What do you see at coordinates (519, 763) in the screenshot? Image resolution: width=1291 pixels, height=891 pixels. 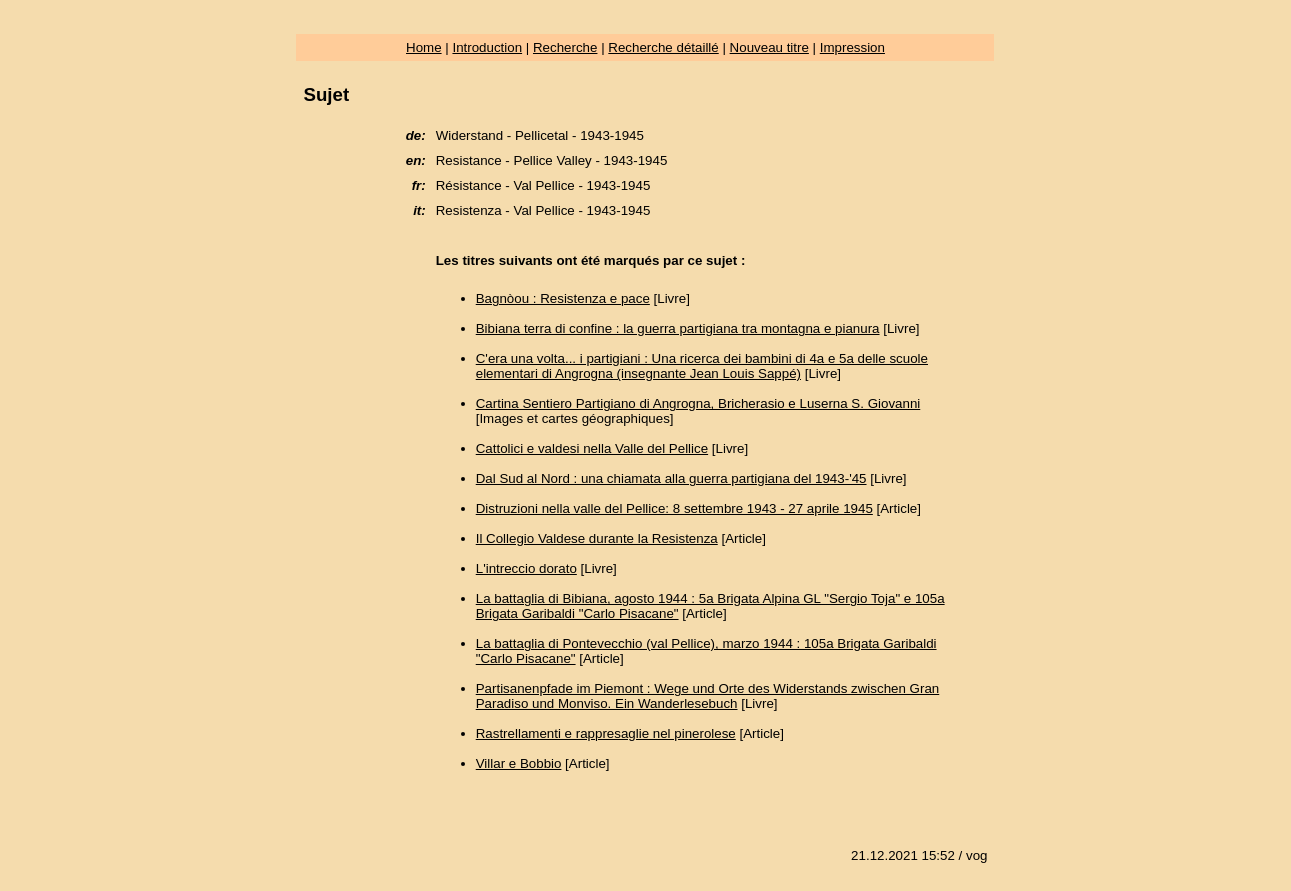 I see `Villar e Bobbio` at bounding box center [519, 763].